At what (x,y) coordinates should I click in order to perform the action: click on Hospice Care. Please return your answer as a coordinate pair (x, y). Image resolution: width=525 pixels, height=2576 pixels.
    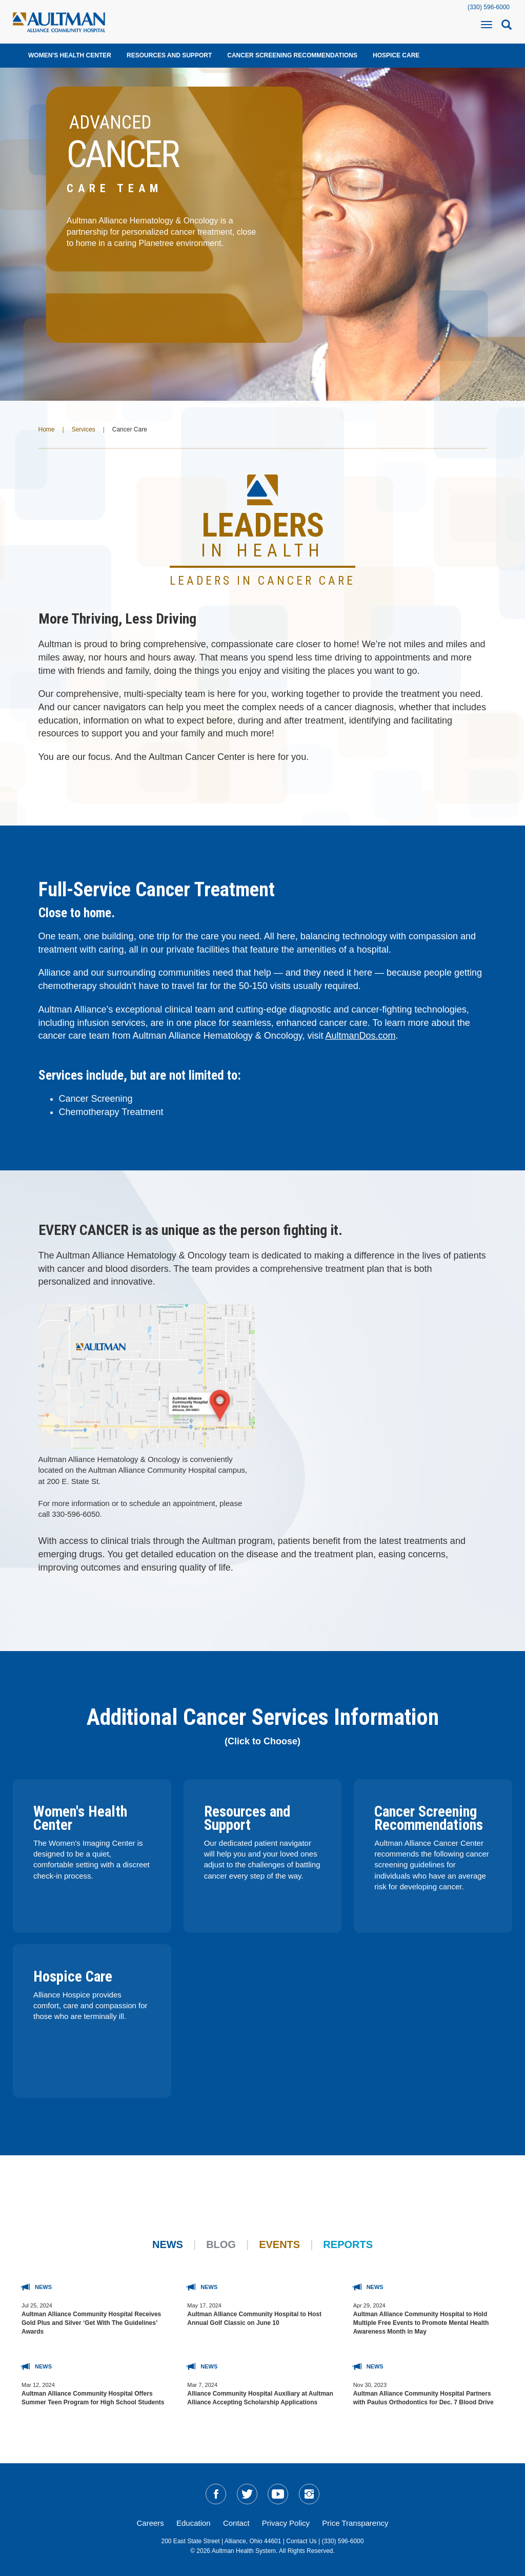
    Looking at the image, I should click on (396, 55).